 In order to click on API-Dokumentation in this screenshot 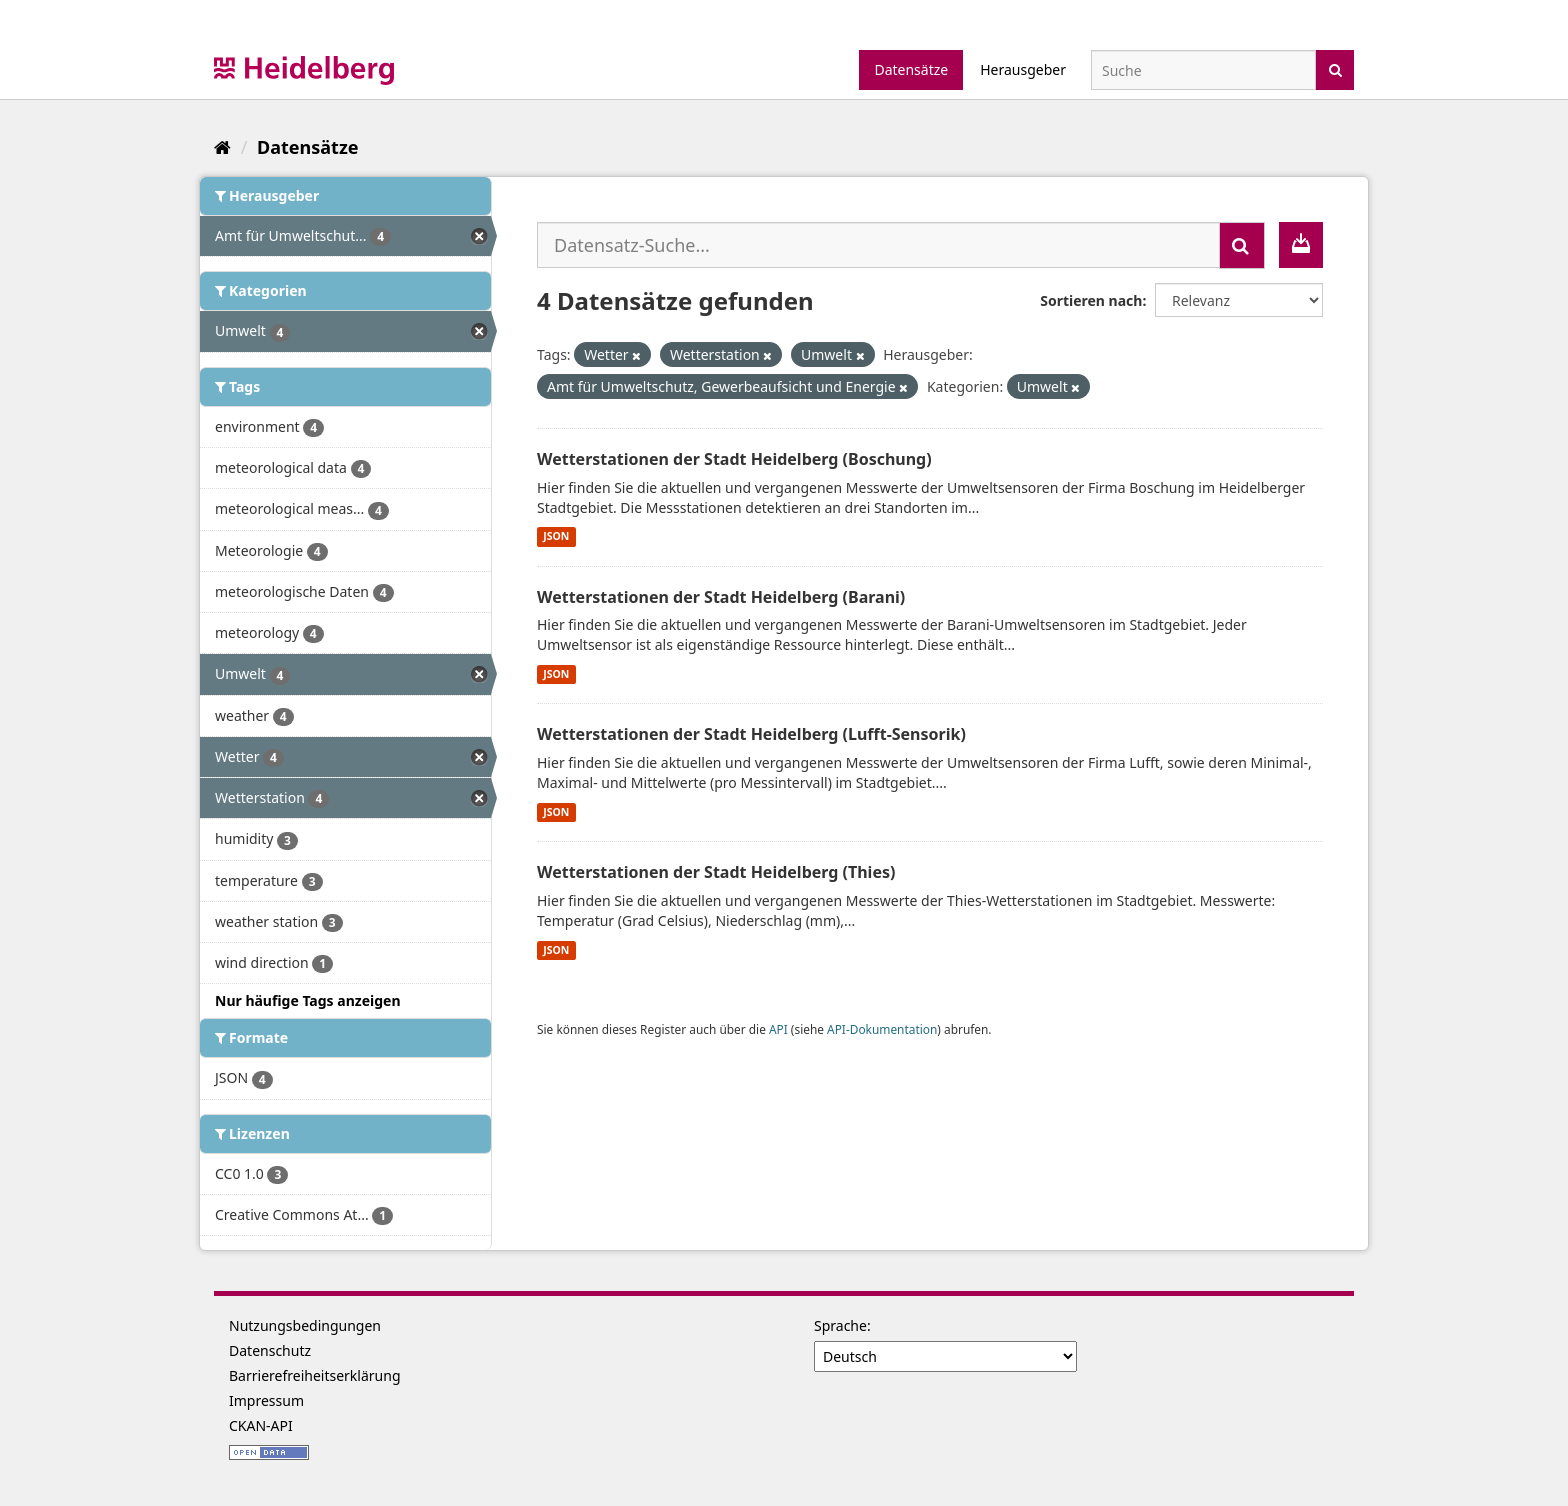, I will do `click(882, 1029)`.